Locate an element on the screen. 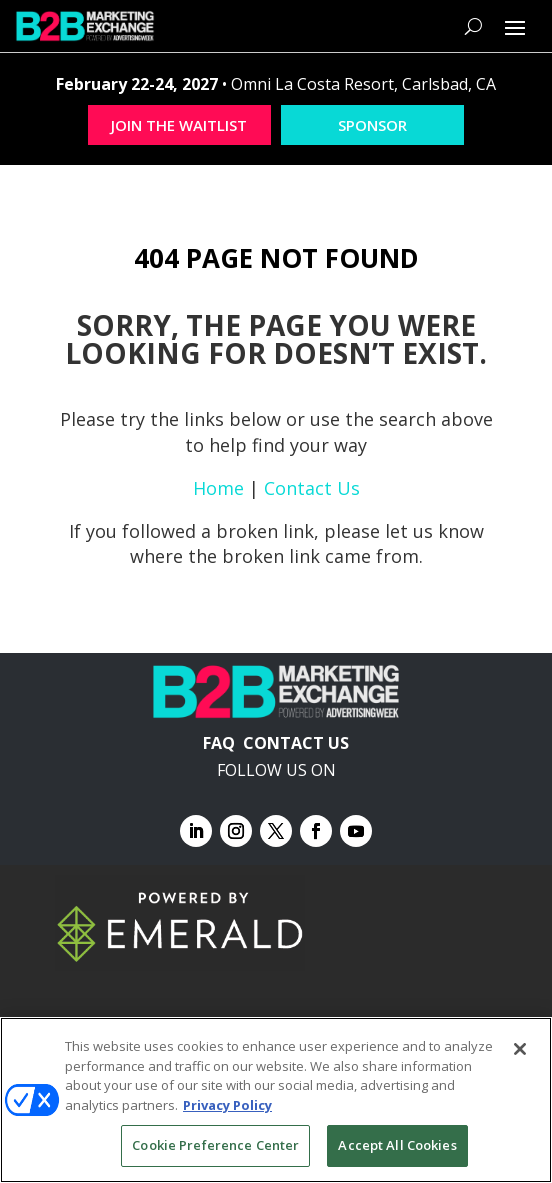 The height and width of the screenshot is (1183, 552). Cookie Preference Center is located at coordinates (215, 1145).